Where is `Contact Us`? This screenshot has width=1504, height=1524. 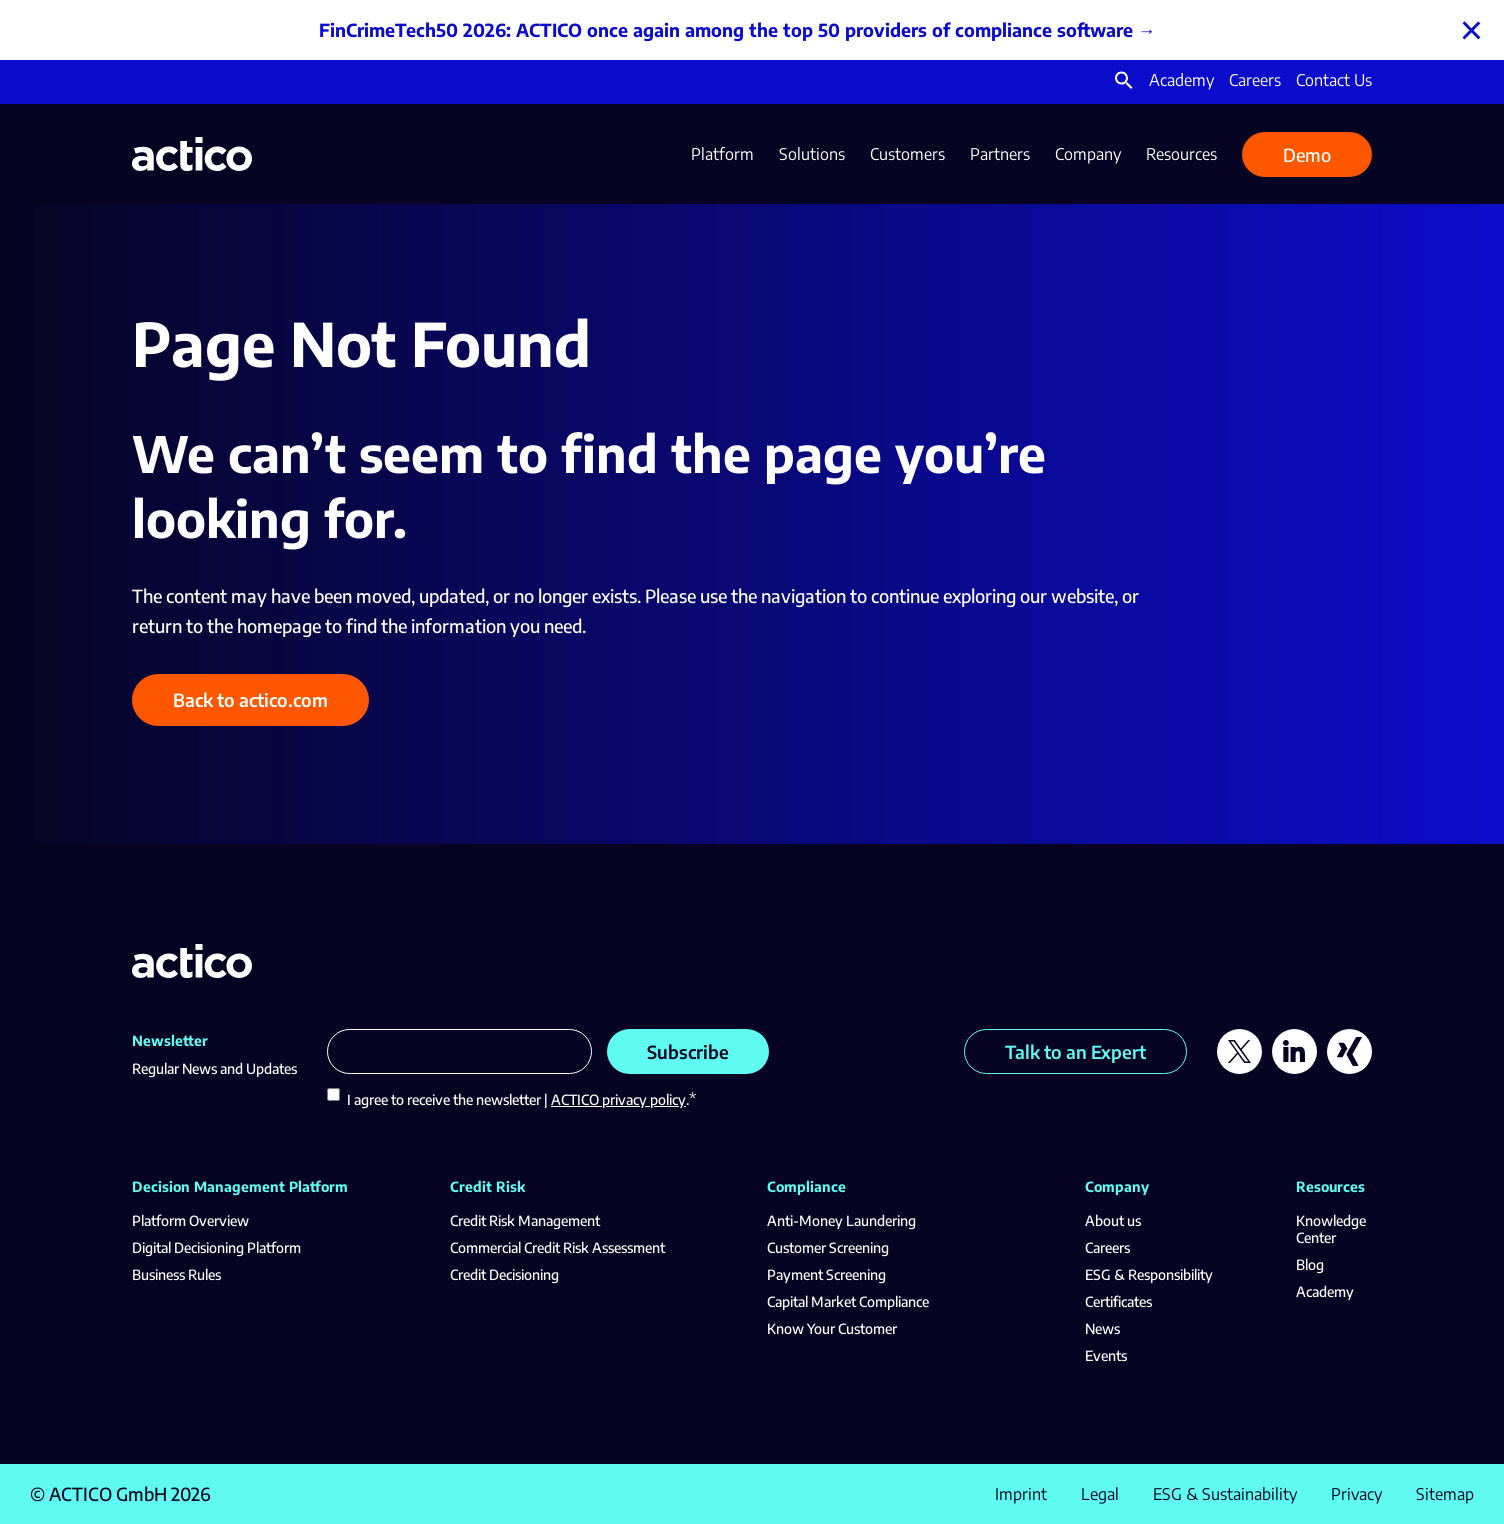 Contact Us is located at coordinates (1334, 80).